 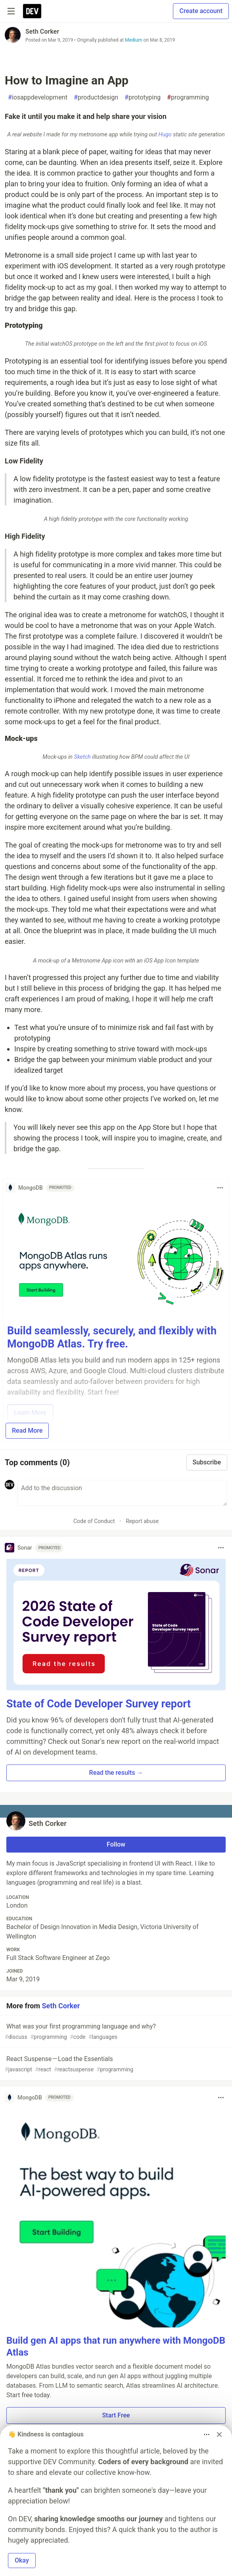 I want to click on productdesign, so click(x=96, y=97).